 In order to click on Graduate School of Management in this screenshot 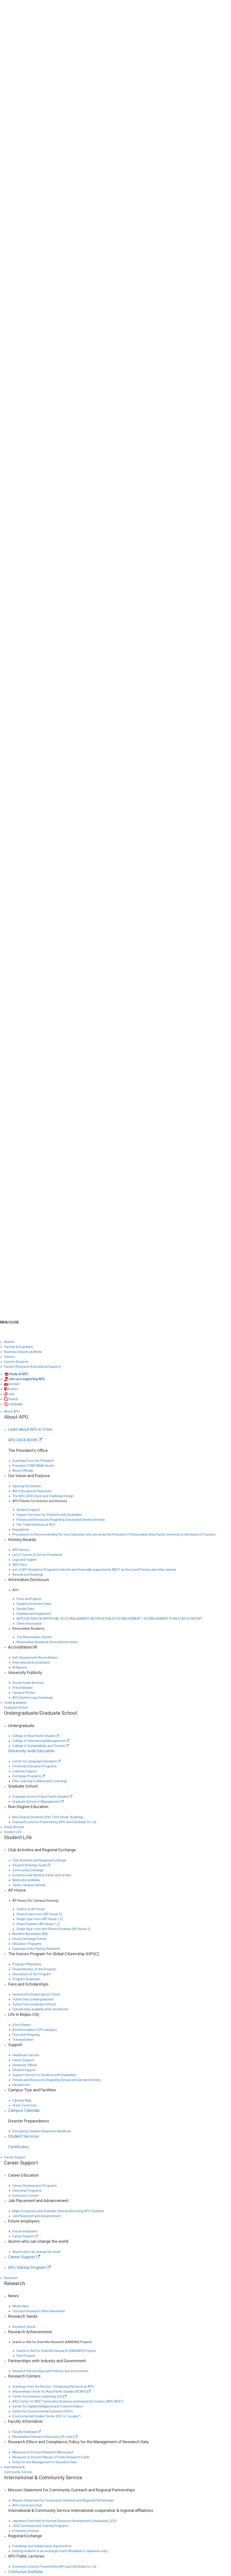, I will do `click(38, 1801)`.